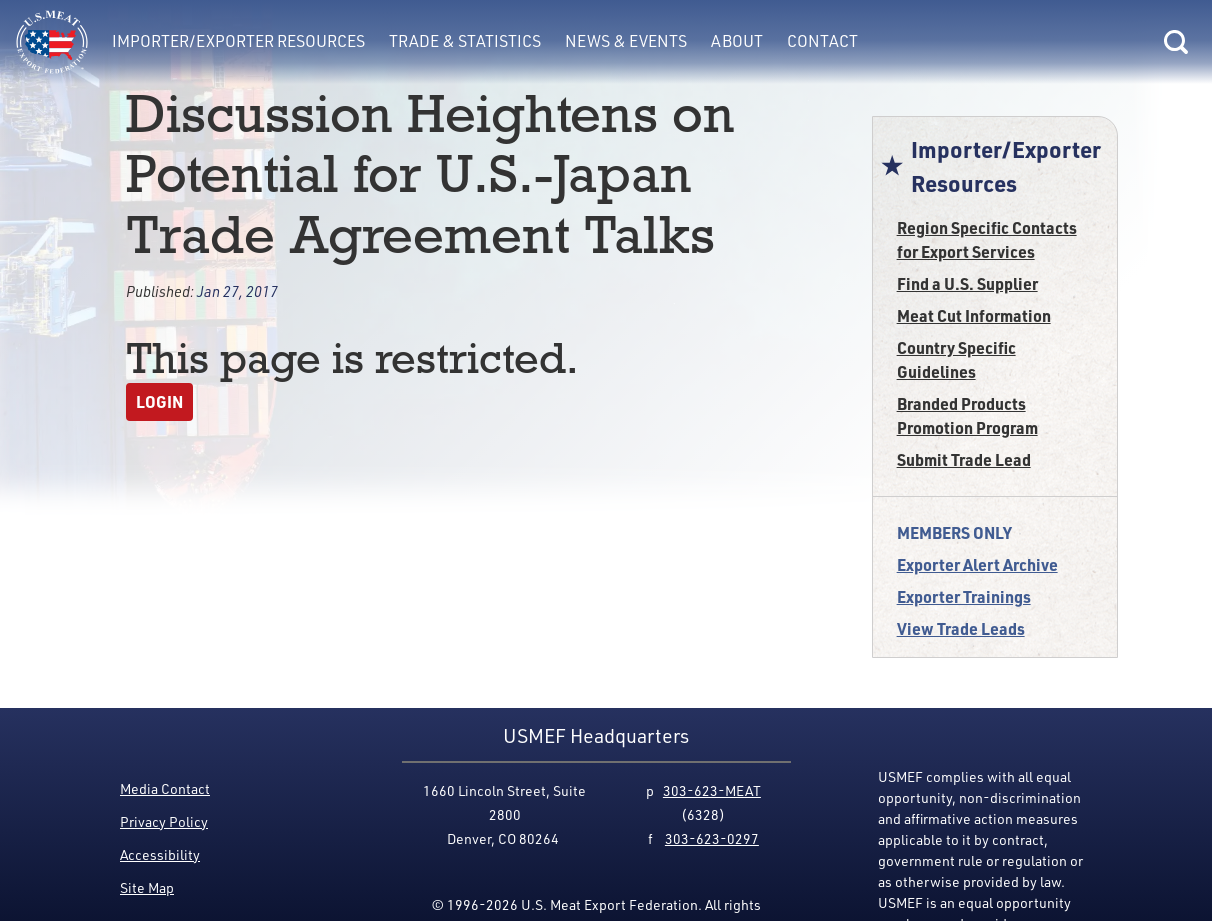 The width and height of the screenshot is (1212, 921). Describe the element at coordinates (967, 283) in the screenshot. I see `Find a U.S. Supplier` at that location.